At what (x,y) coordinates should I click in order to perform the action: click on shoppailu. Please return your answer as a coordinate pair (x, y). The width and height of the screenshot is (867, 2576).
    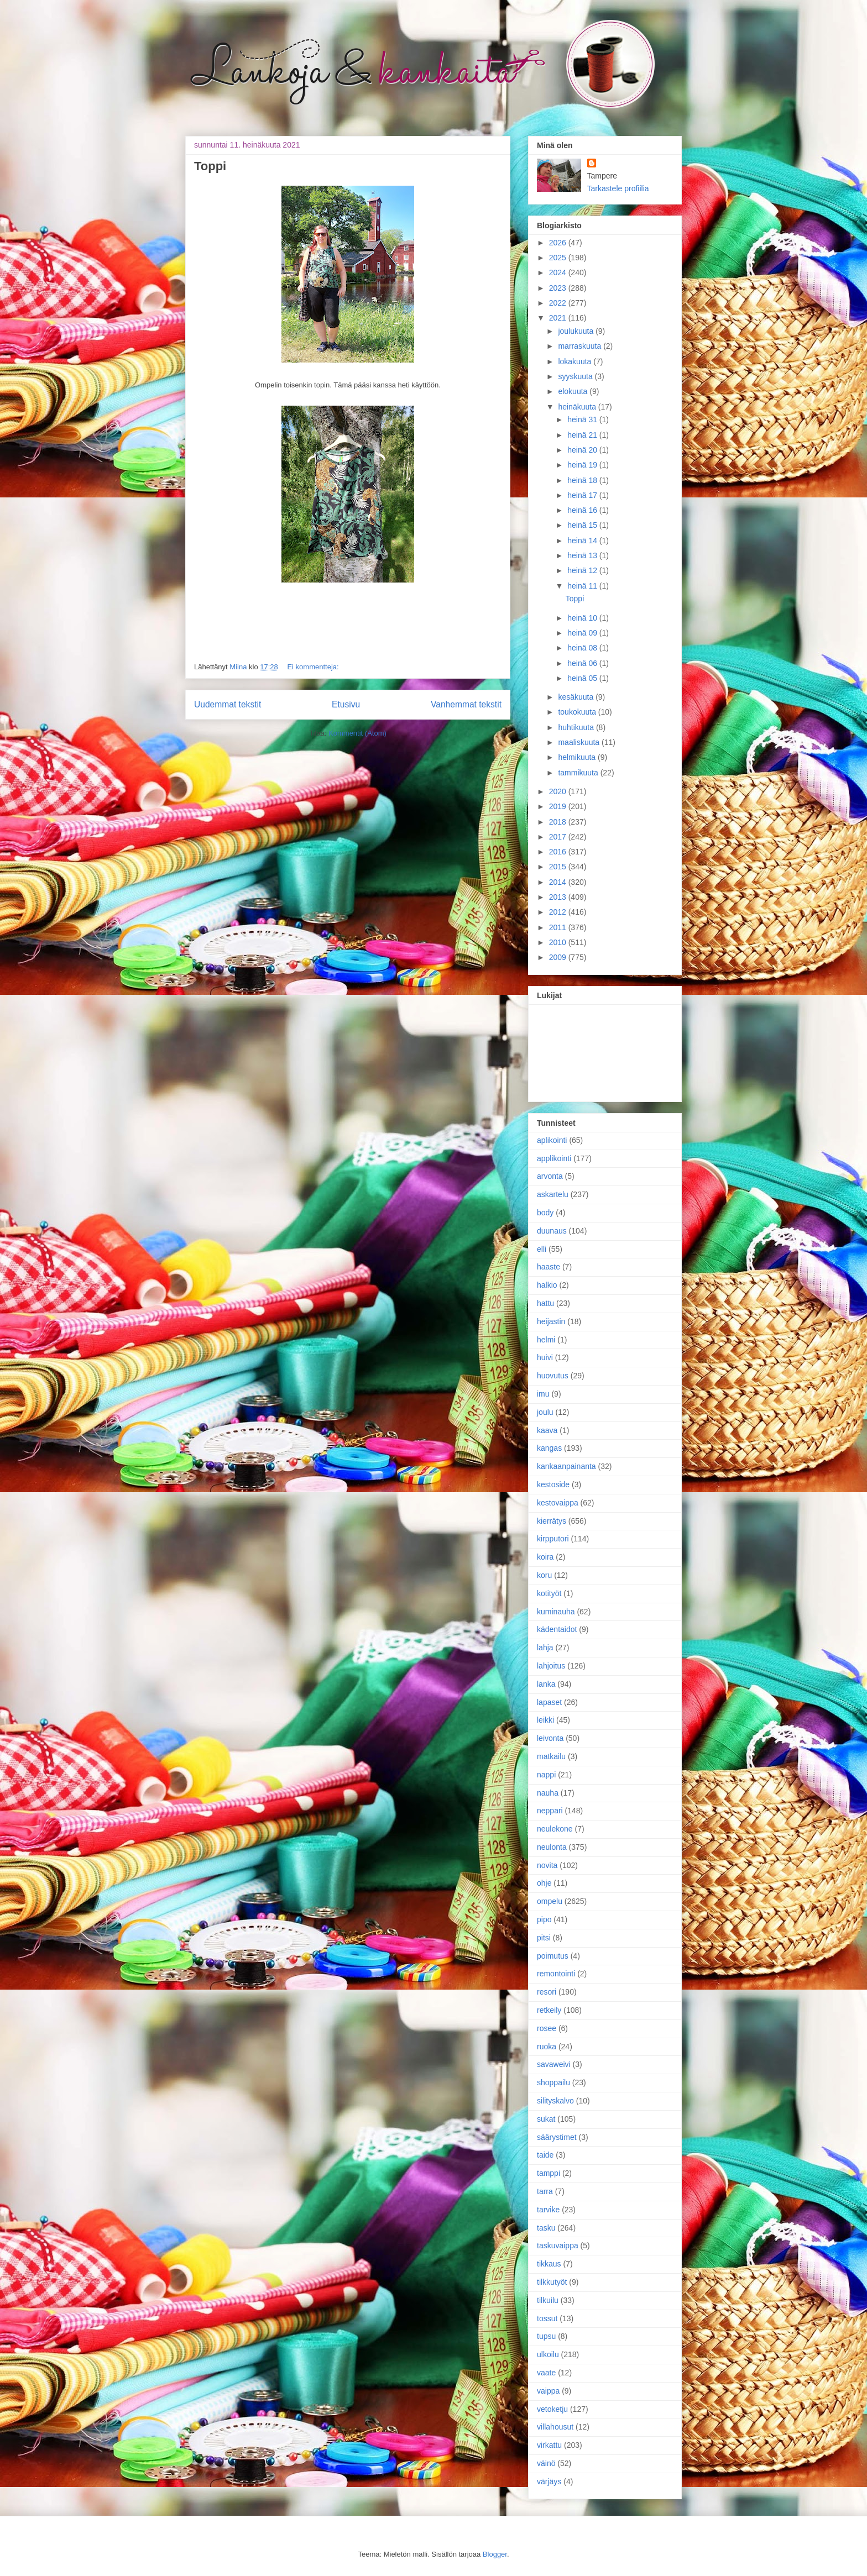
    Looking at the image, I should click on (553, 2082).